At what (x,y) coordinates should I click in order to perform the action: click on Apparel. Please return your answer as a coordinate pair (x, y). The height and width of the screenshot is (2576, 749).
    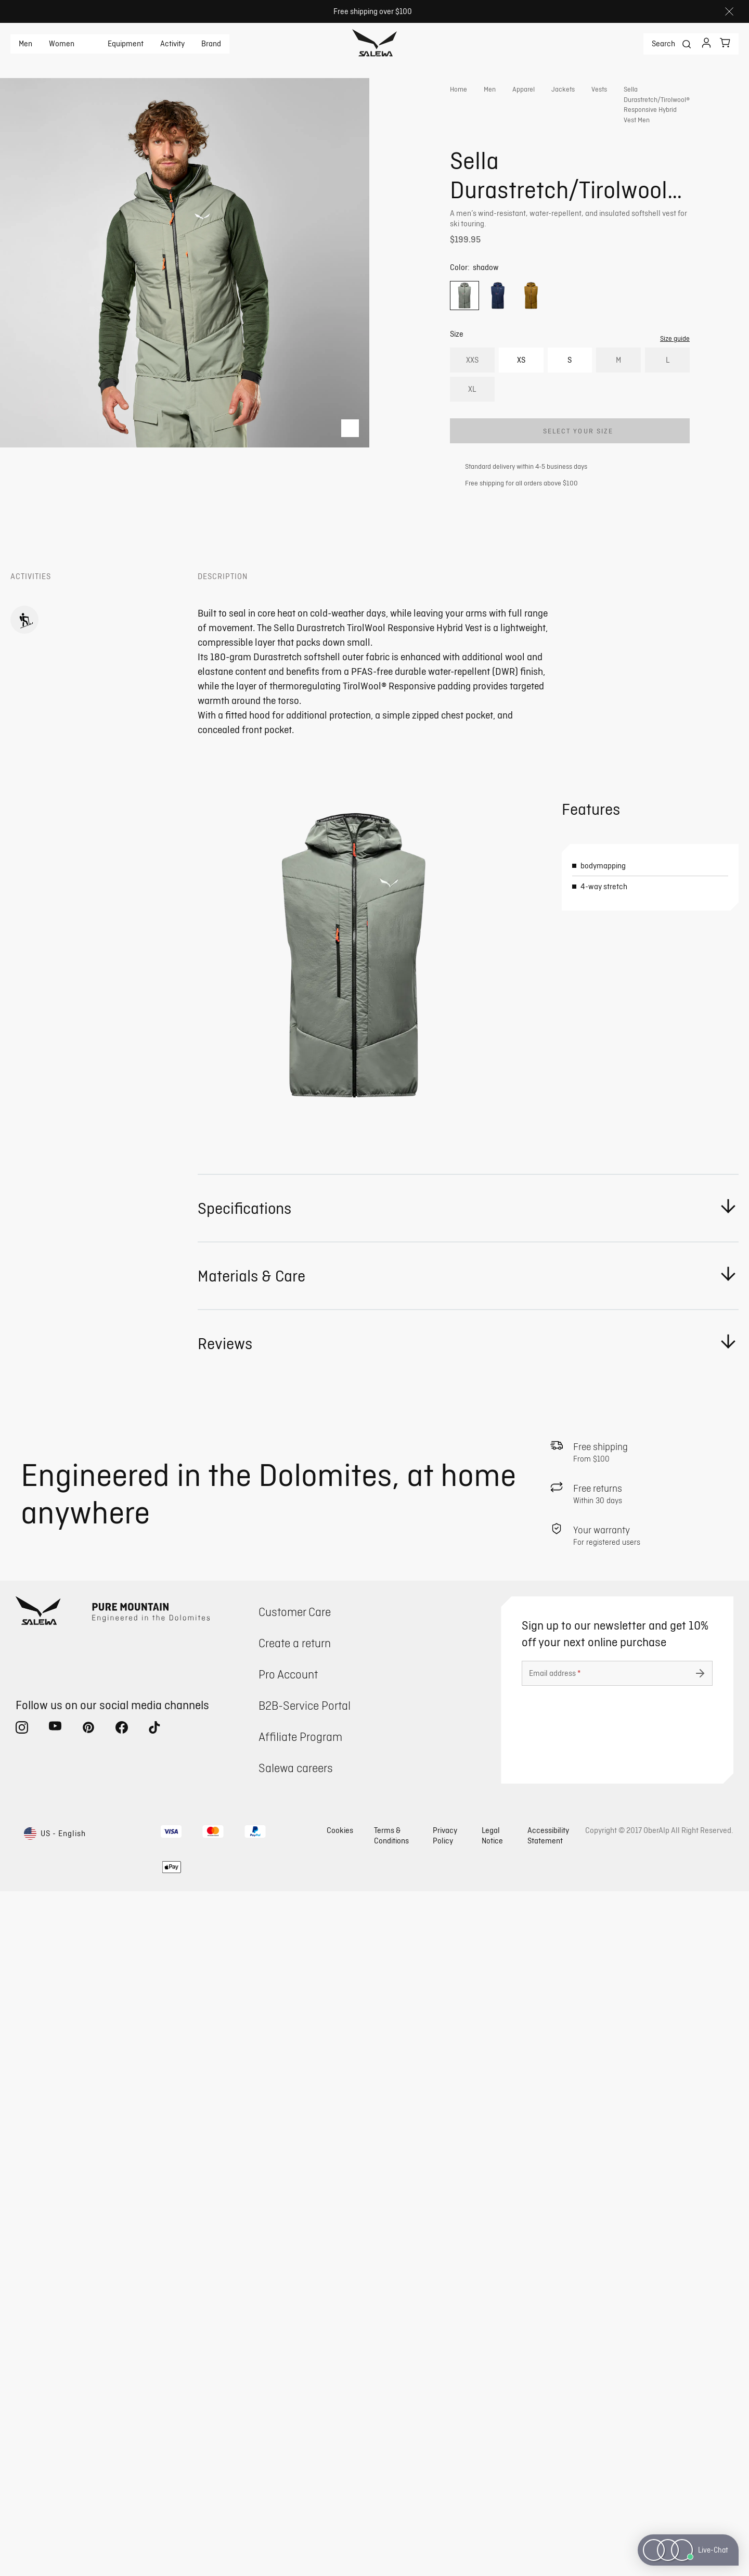
    Looking at the image, I should click on (523, 89).